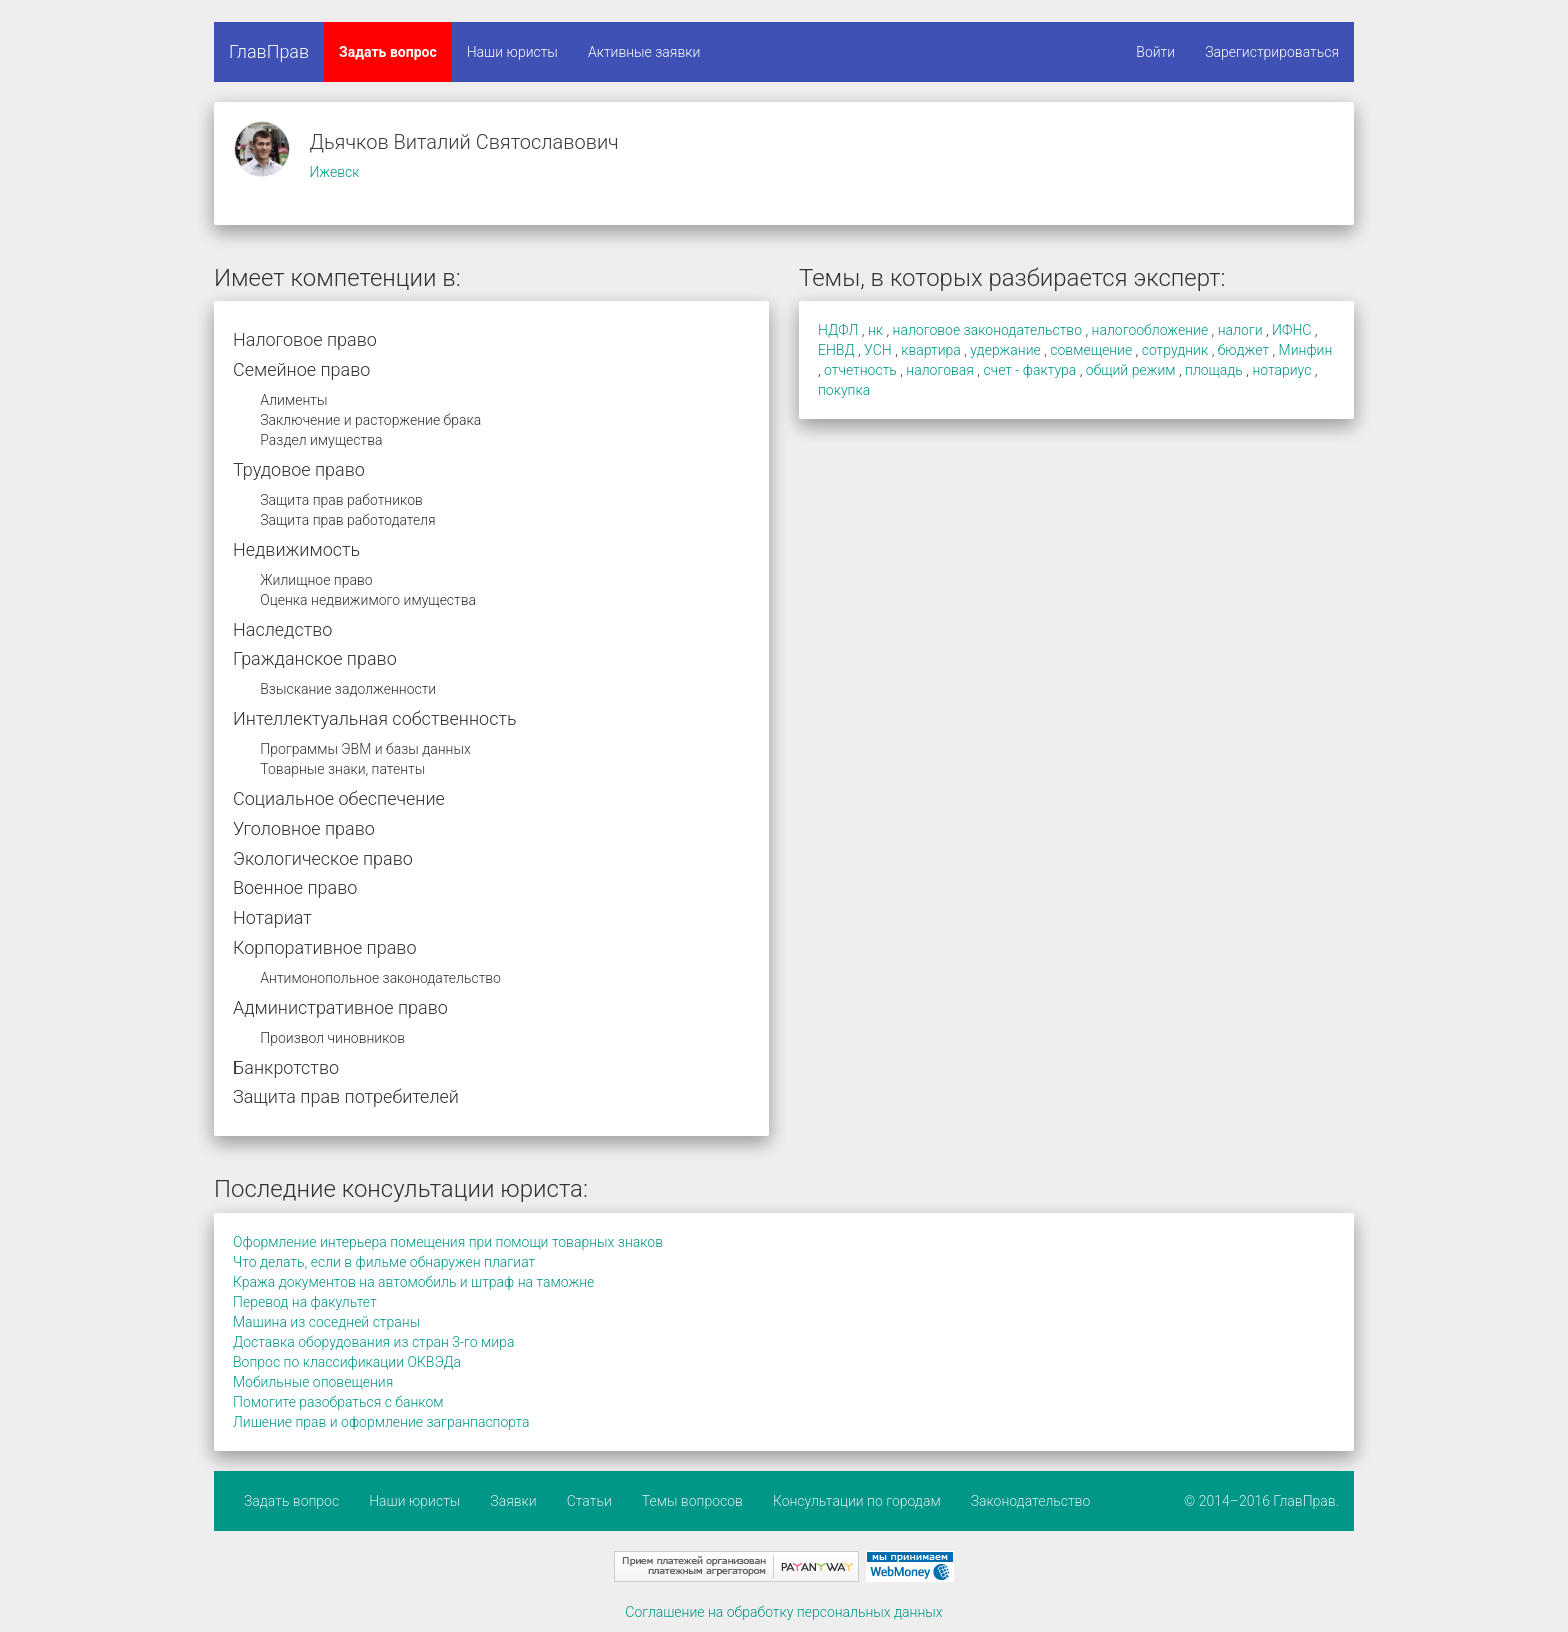  What do you see at coordinates (1306, 350) in the screenshot?
I see `Минфин` at bounding box center [1306, 350].